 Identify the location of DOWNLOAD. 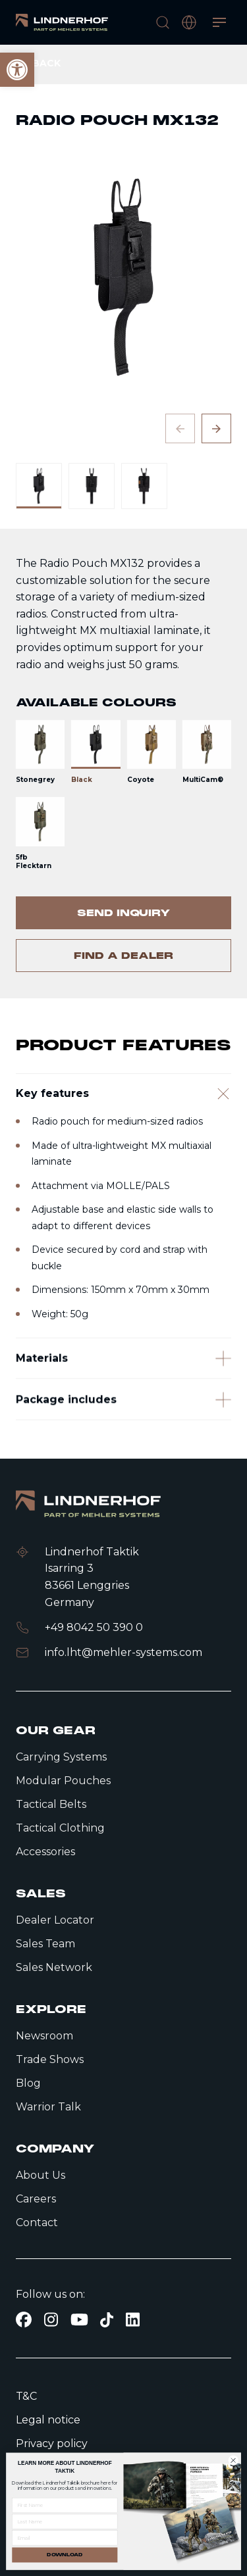
(64, 2555).